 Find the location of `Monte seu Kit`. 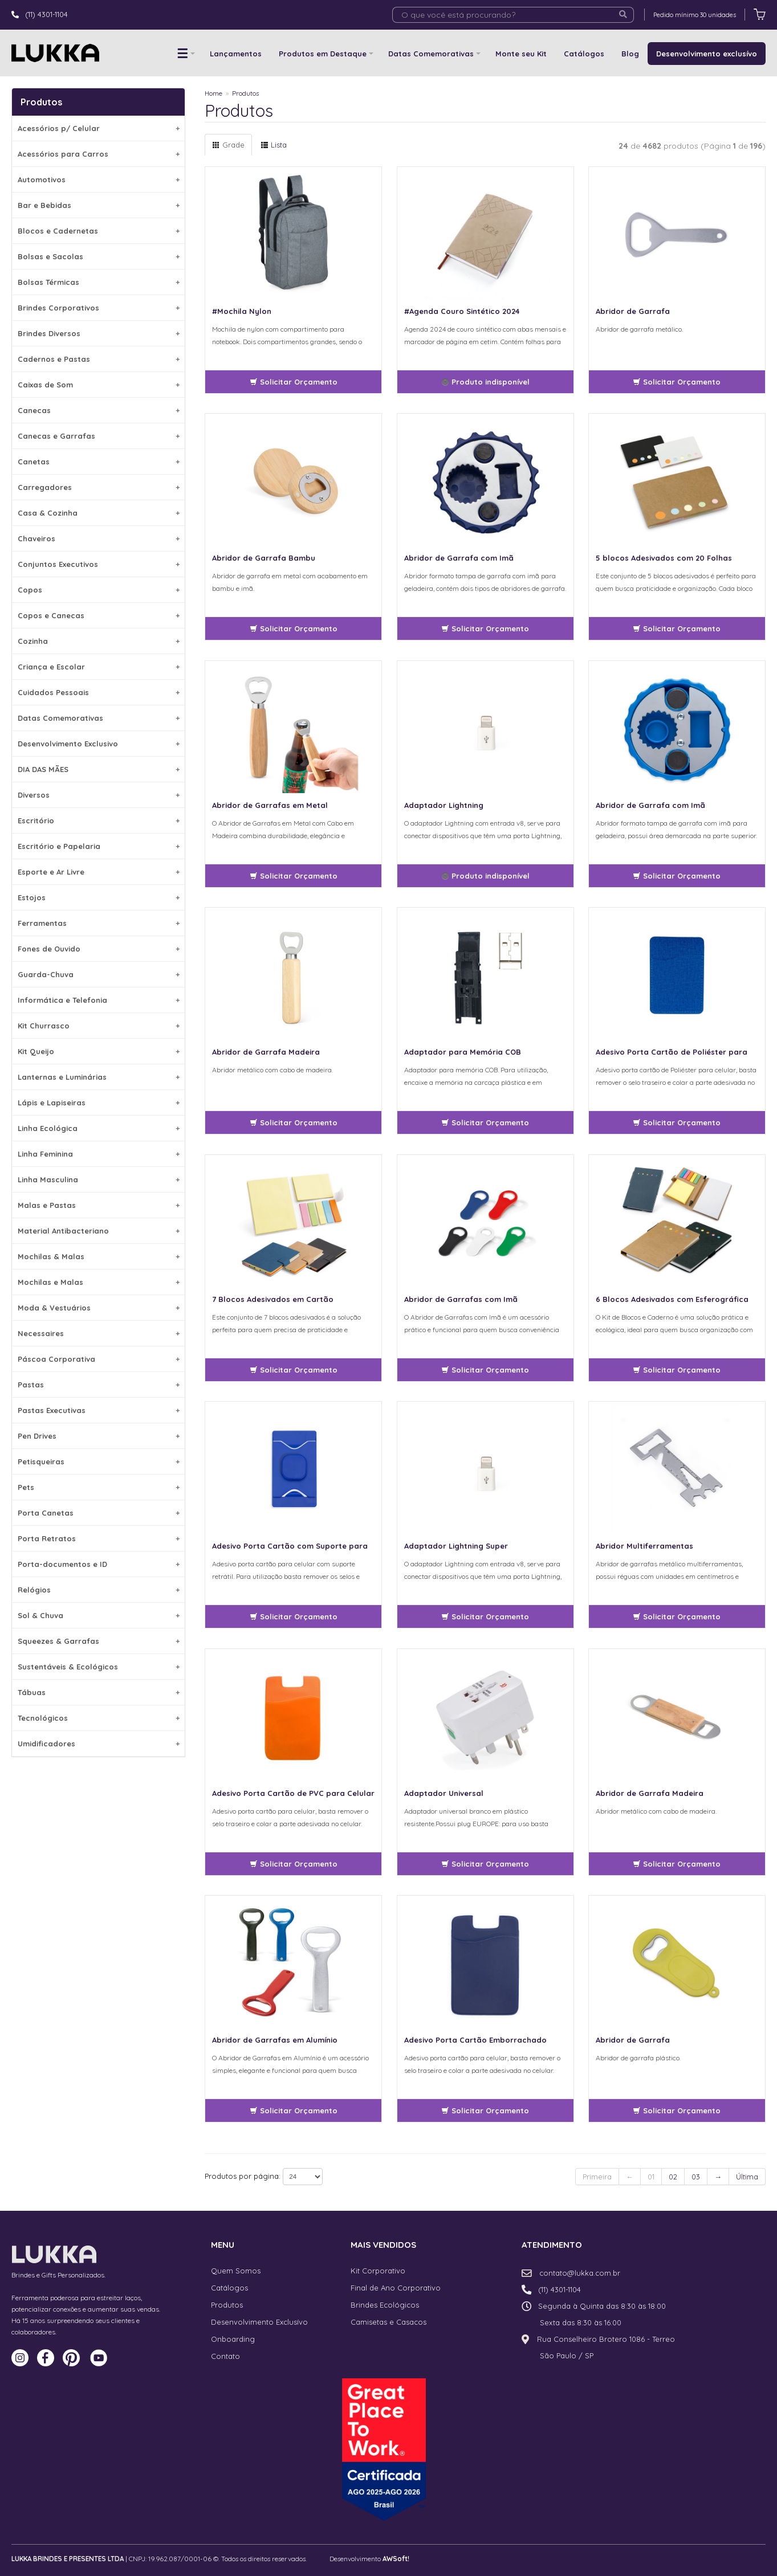

Monte seu Kit is located at coordinates (521, 53).